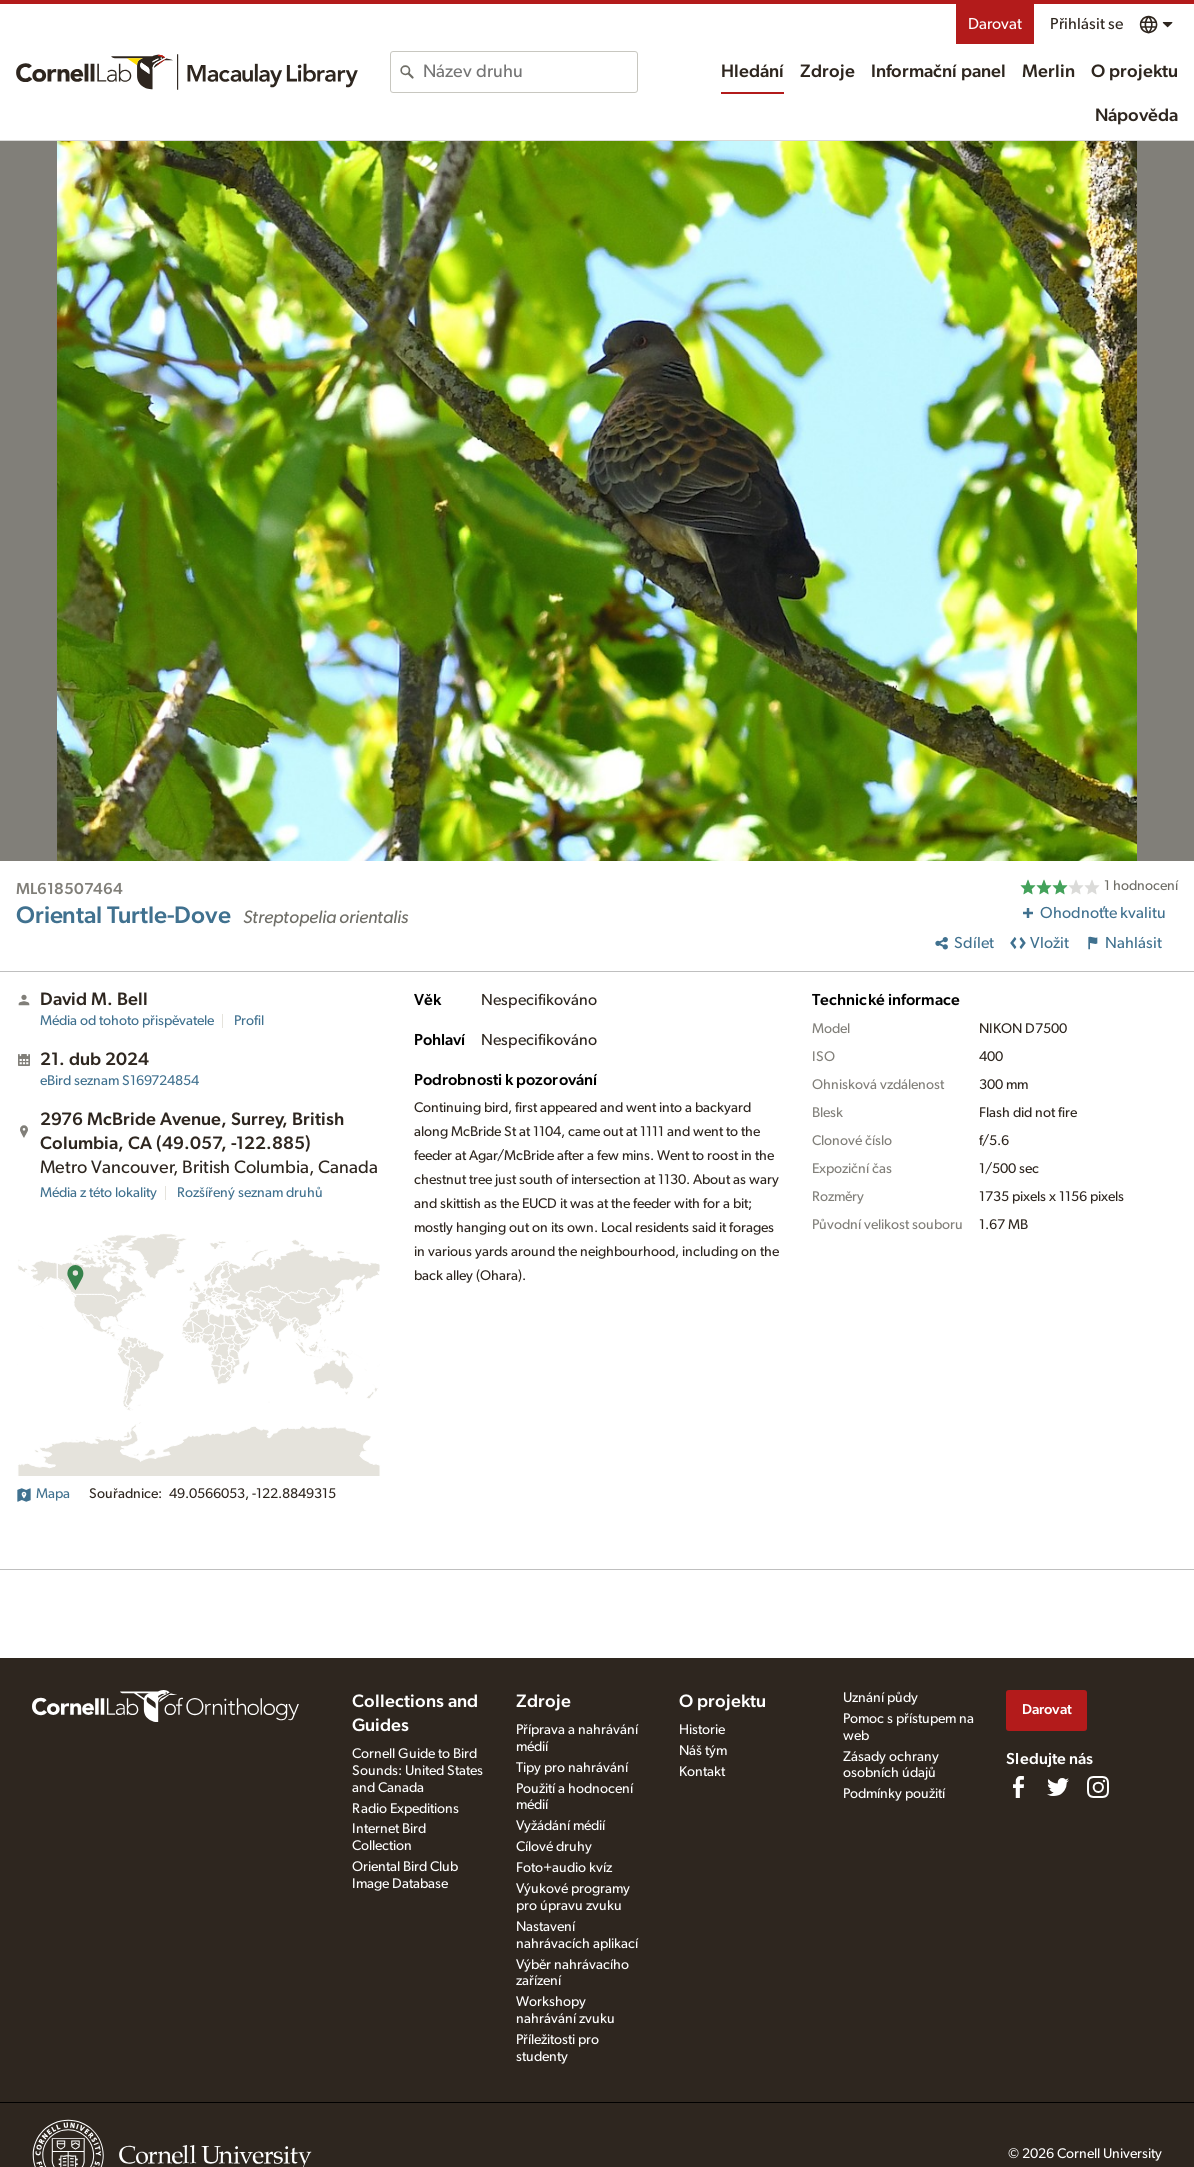 Image resolution: width=1194 pixels, height=2167 pixels. Describe the element at coordinates (572, 1768) in the screenshot. I see `Tipy pro nahrávání` at that location.